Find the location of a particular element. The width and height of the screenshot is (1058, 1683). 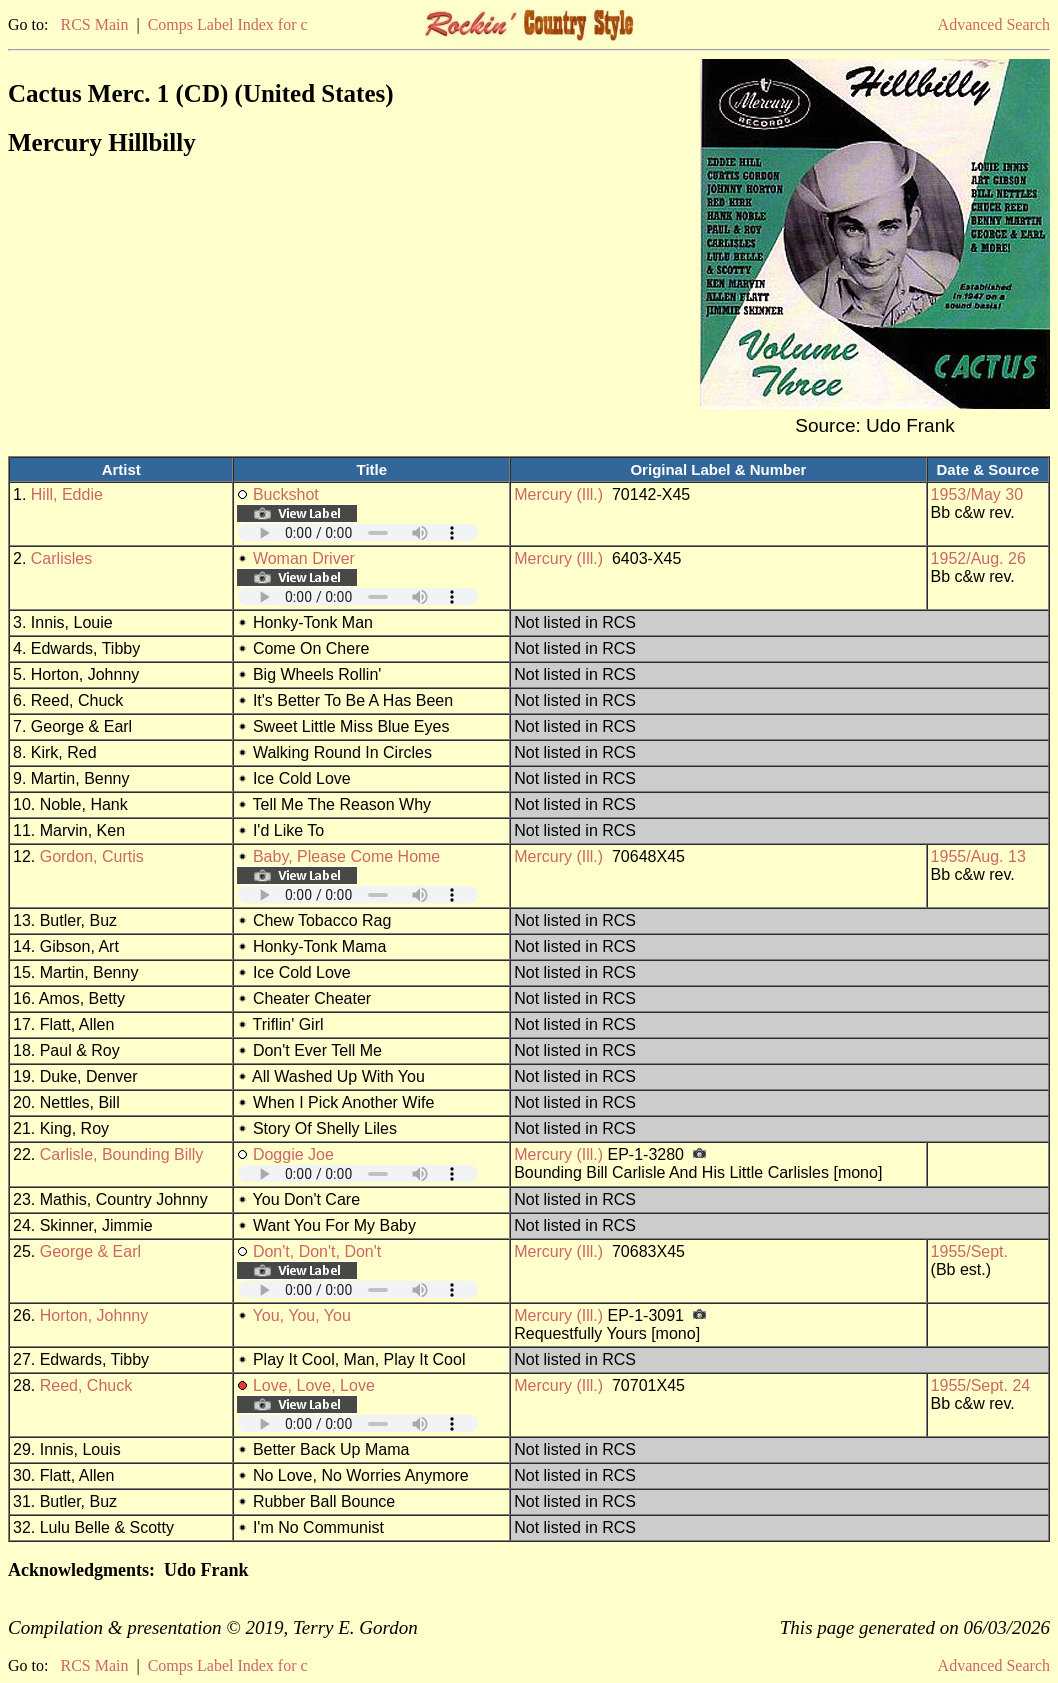

Carlisle, Bounding Billy is located at coordinates (122, 1154).